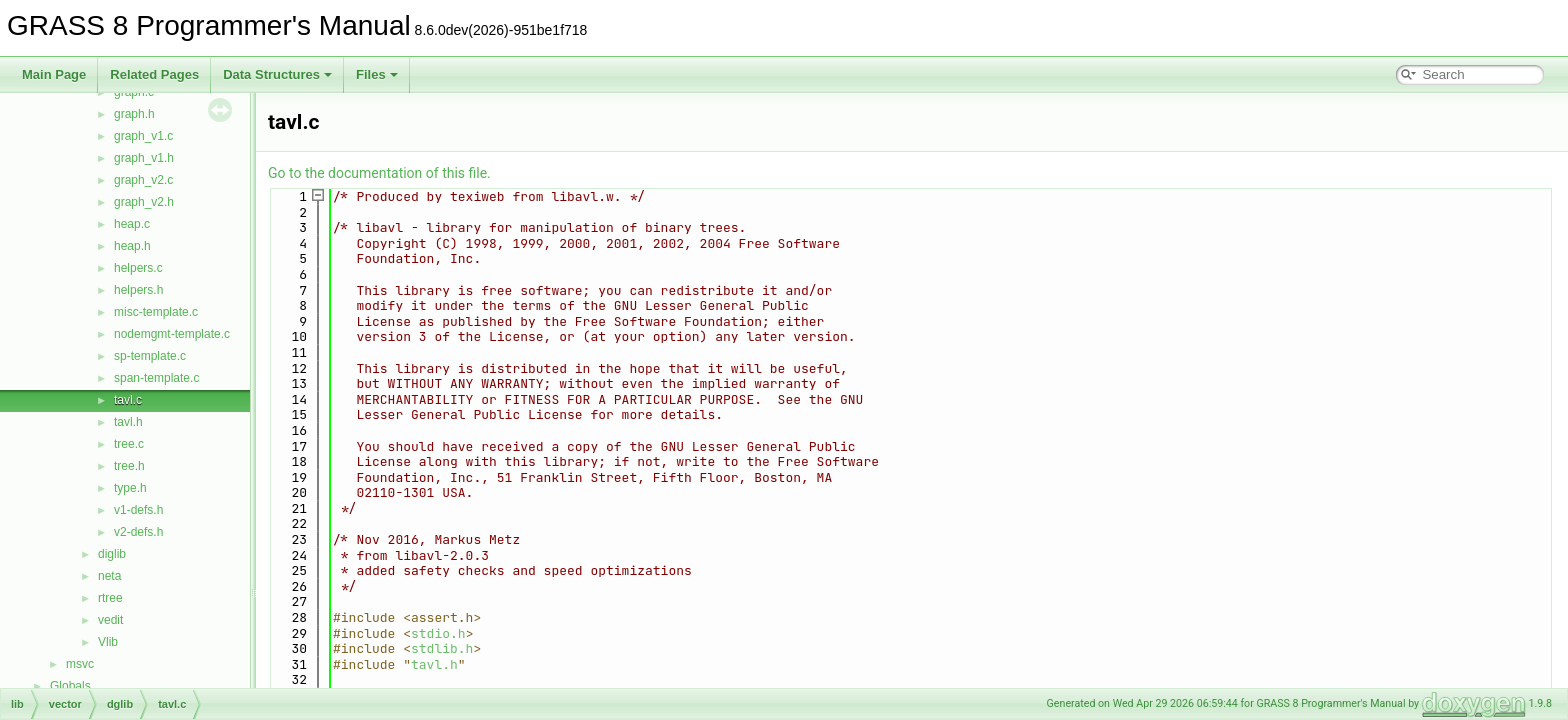  I want to click on msvc, so click(80, 664).